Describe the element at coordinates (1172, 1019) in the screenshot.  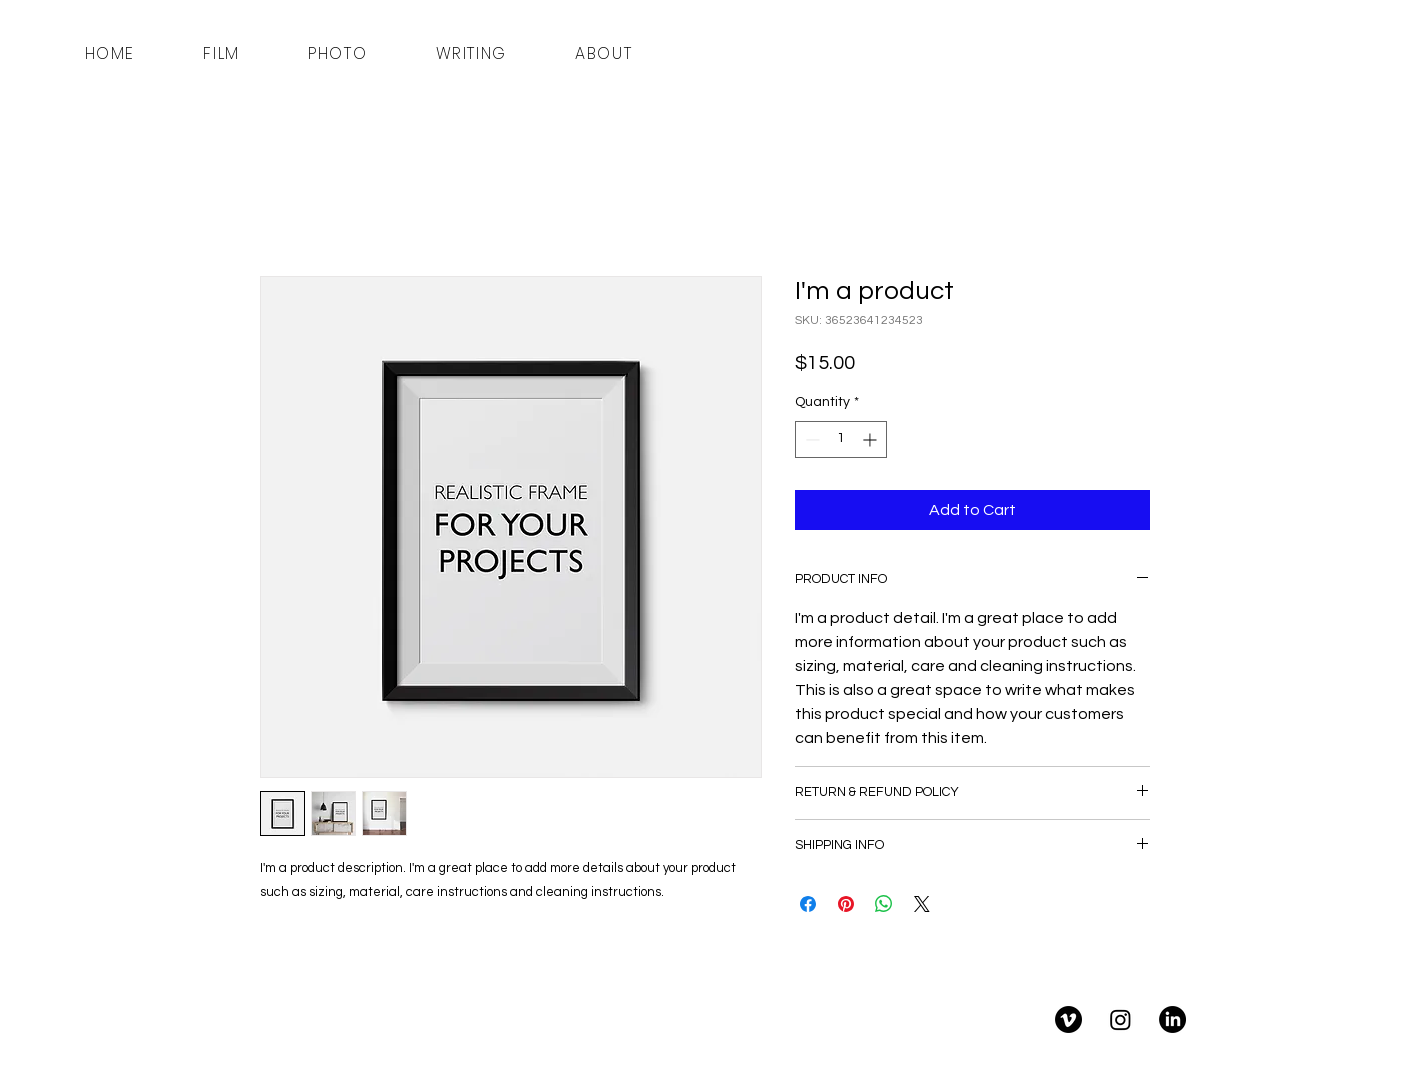
I see `[LinkedIn]` at that location.